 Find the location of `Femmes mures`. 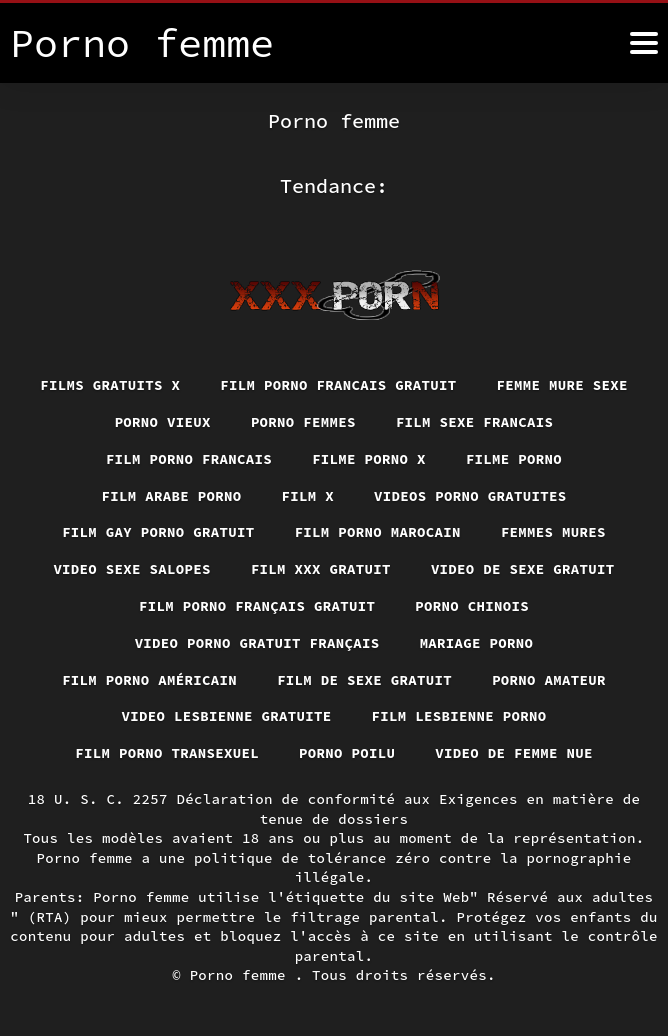

Femmes mures is located at coordinates (553, 532).